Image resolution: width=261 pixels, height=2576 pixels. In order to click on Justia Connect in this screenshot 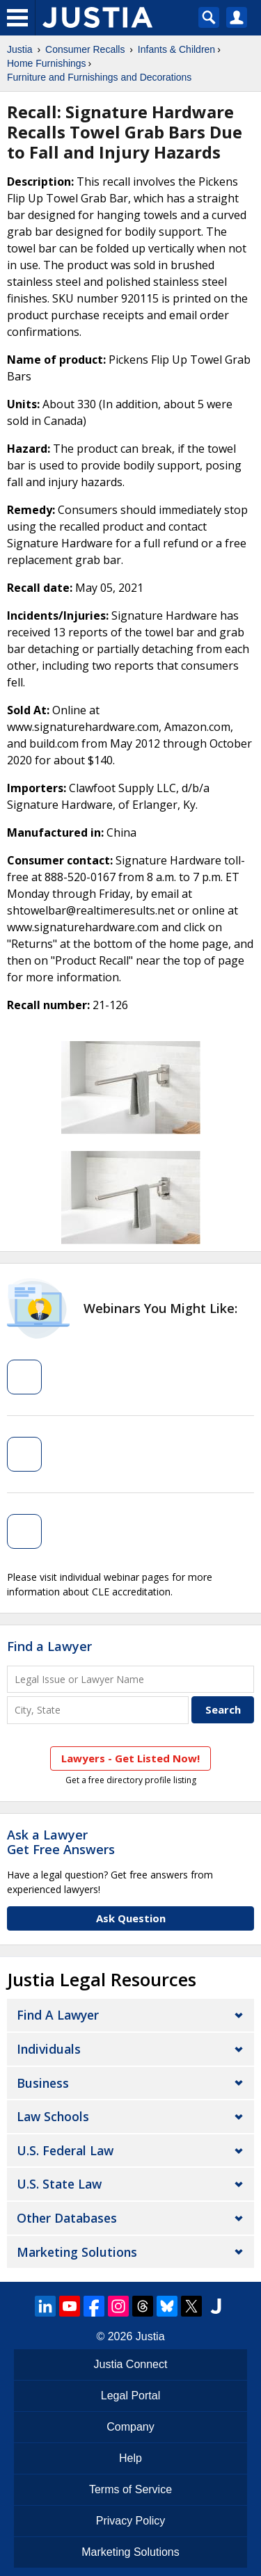, I will do `click(131, 2364)`.